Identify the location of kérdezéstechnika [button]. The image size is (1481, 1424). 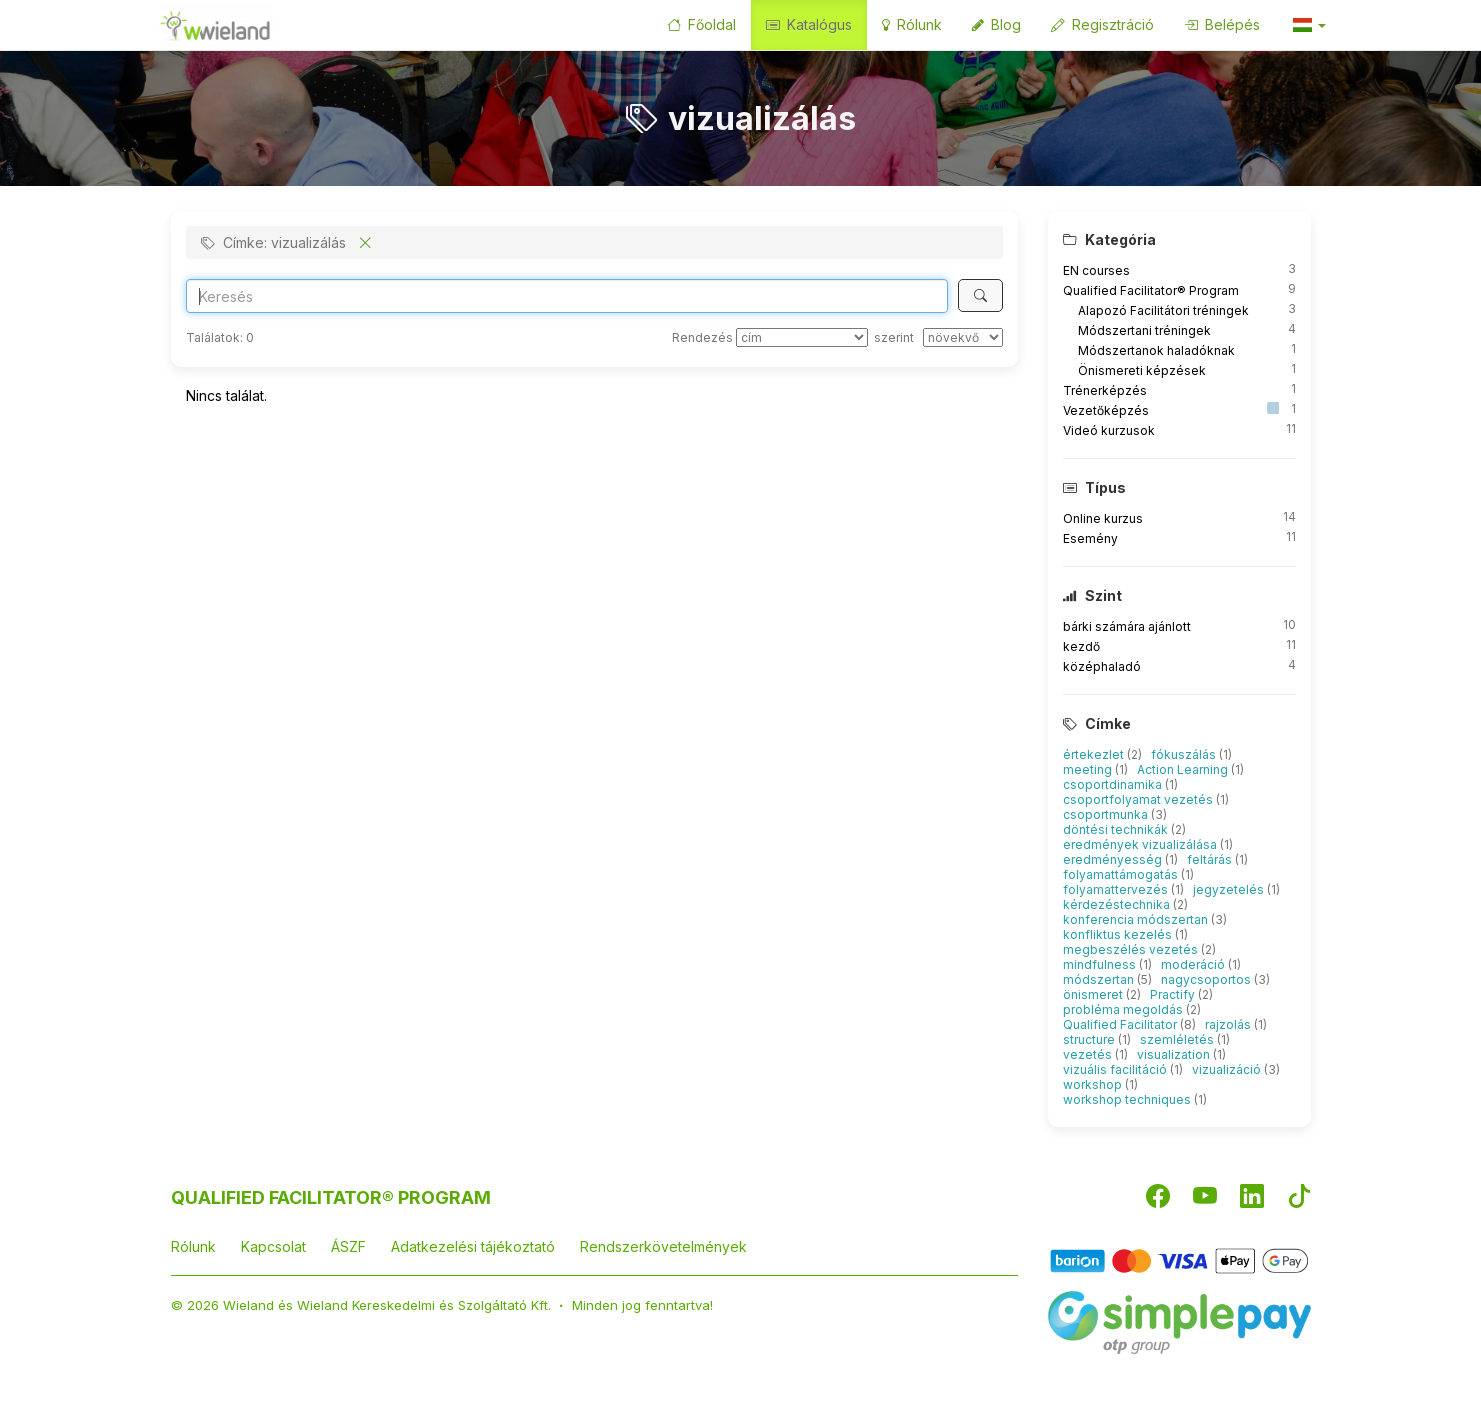
(1118, 904).